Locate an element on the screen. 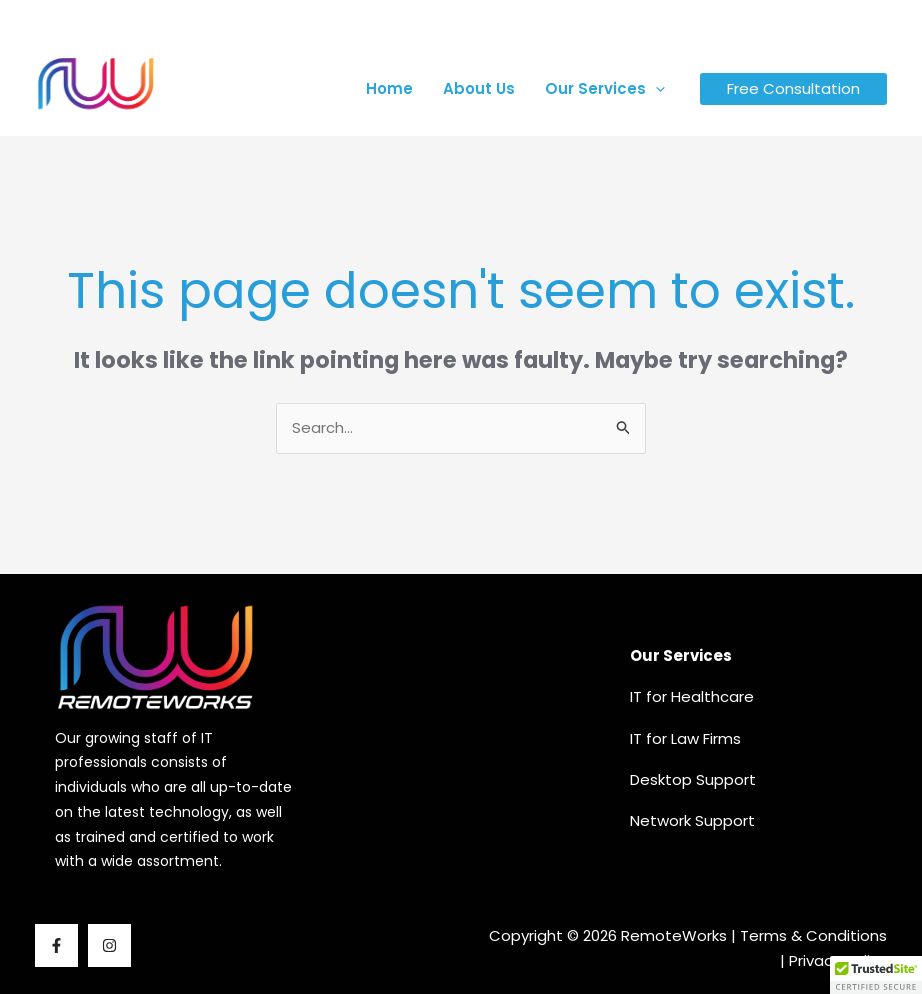  [Instagram] is located at coordinates (859, 21).